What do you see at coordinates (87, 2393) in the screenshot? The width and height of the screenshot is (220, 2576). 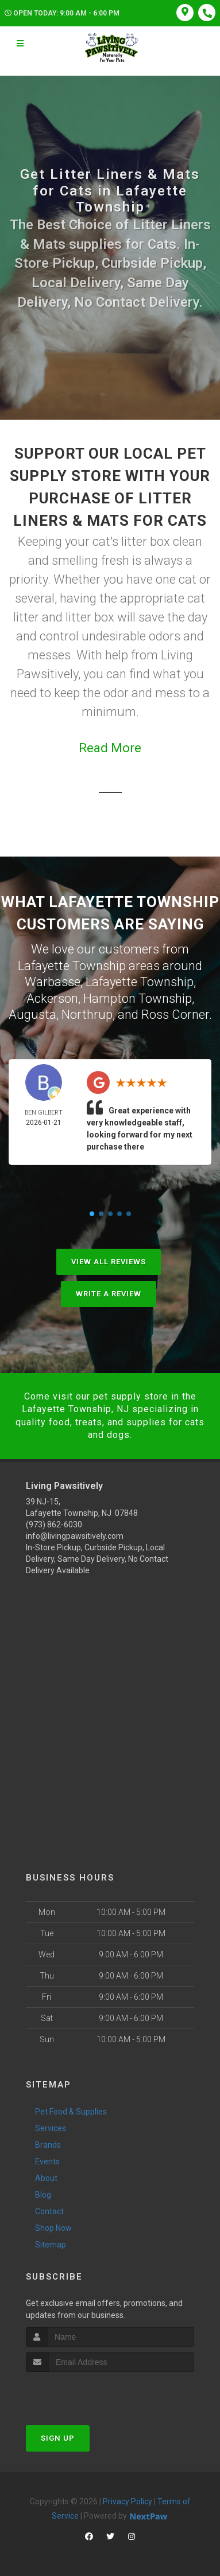 I see `[presentation]` at bounding box center [87, 2393].